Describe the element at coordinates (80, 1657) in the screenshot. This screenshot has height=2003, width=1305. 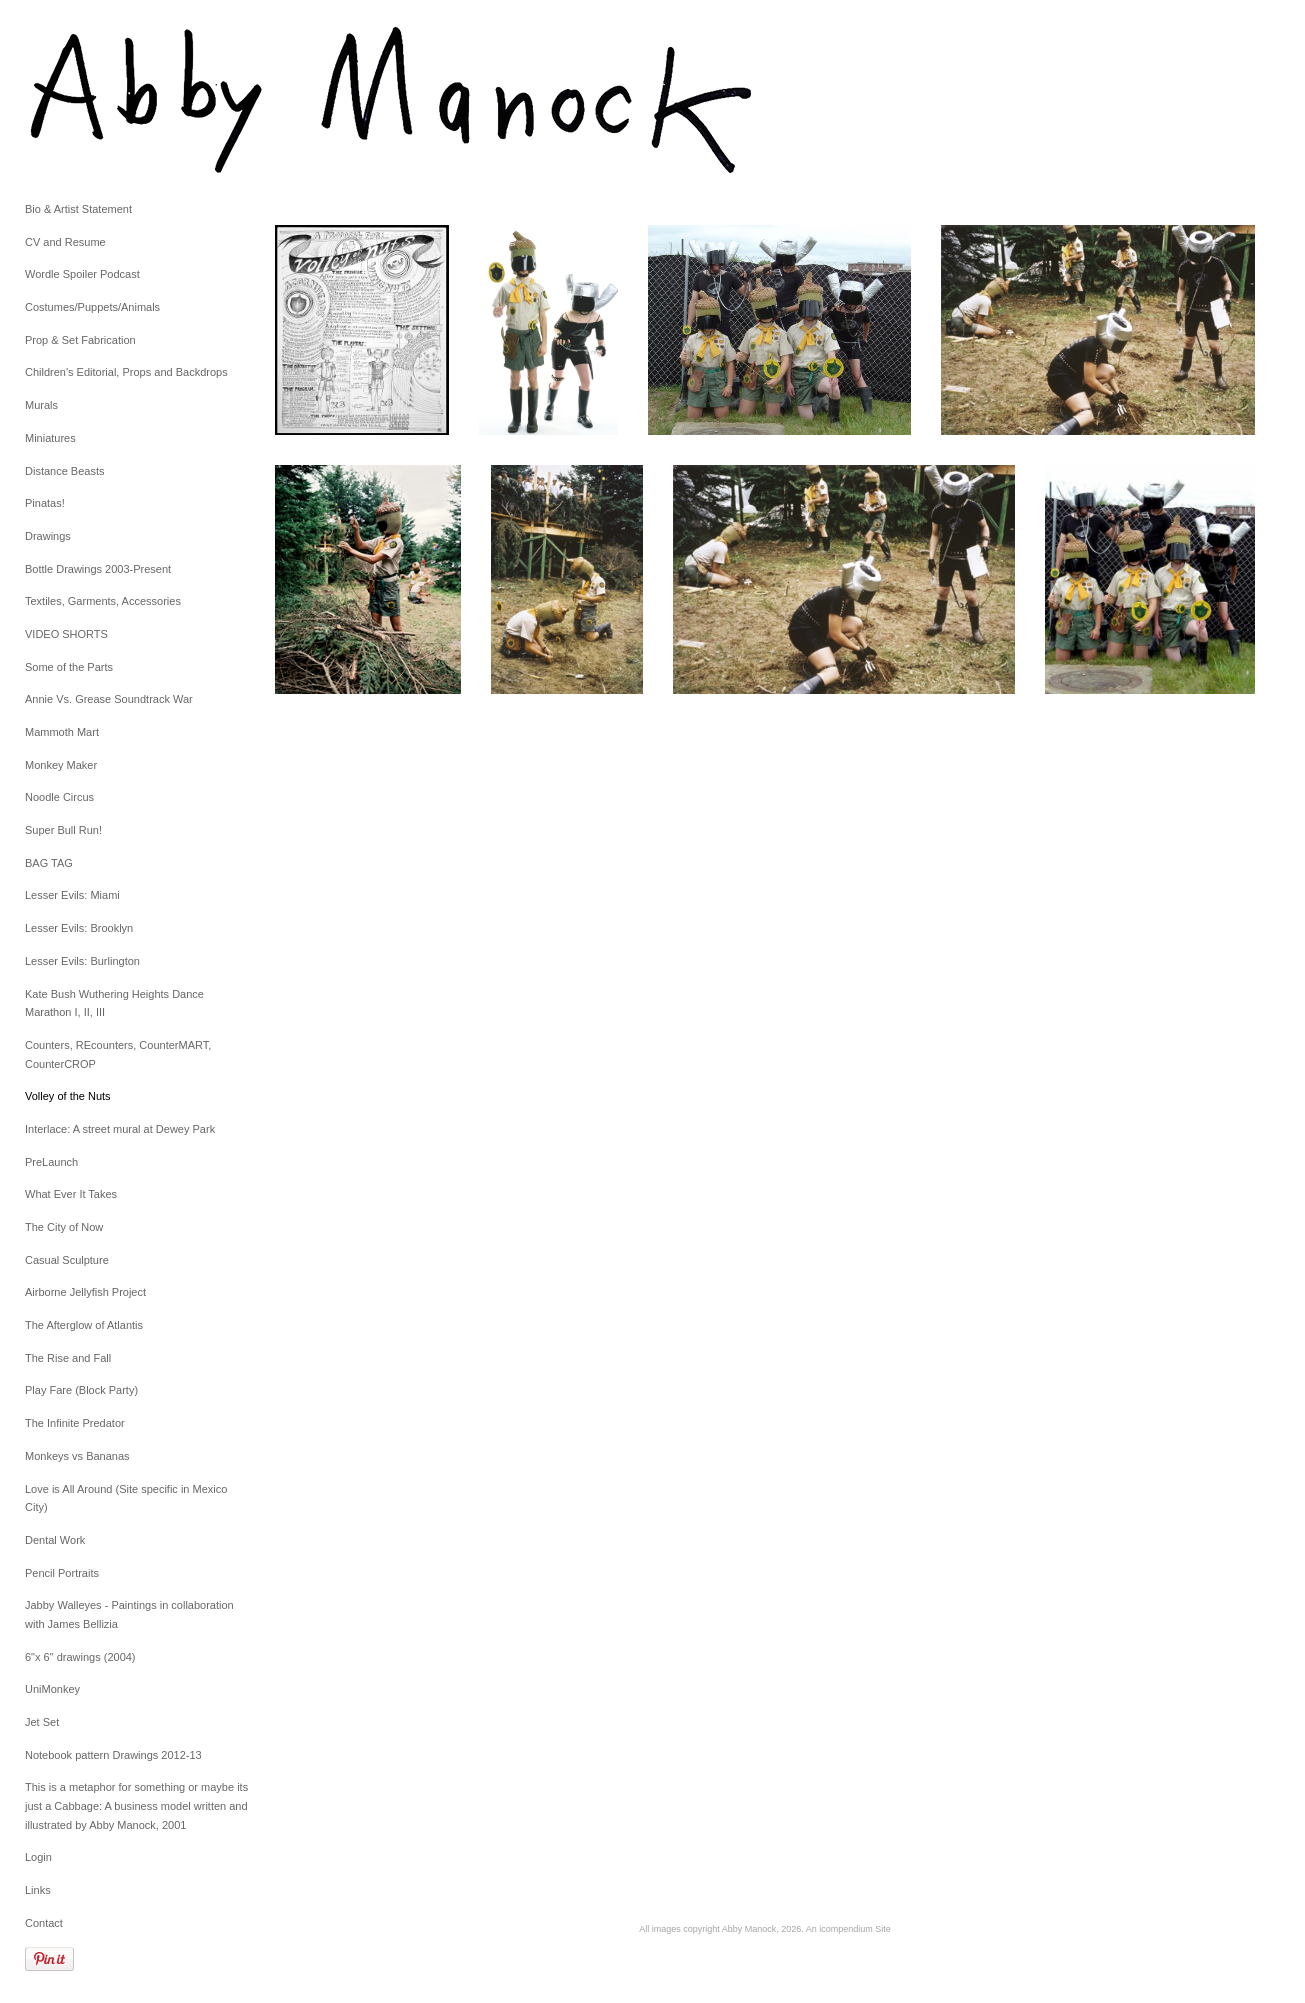
I see `6"x 6" drawings (2004)` at that location.